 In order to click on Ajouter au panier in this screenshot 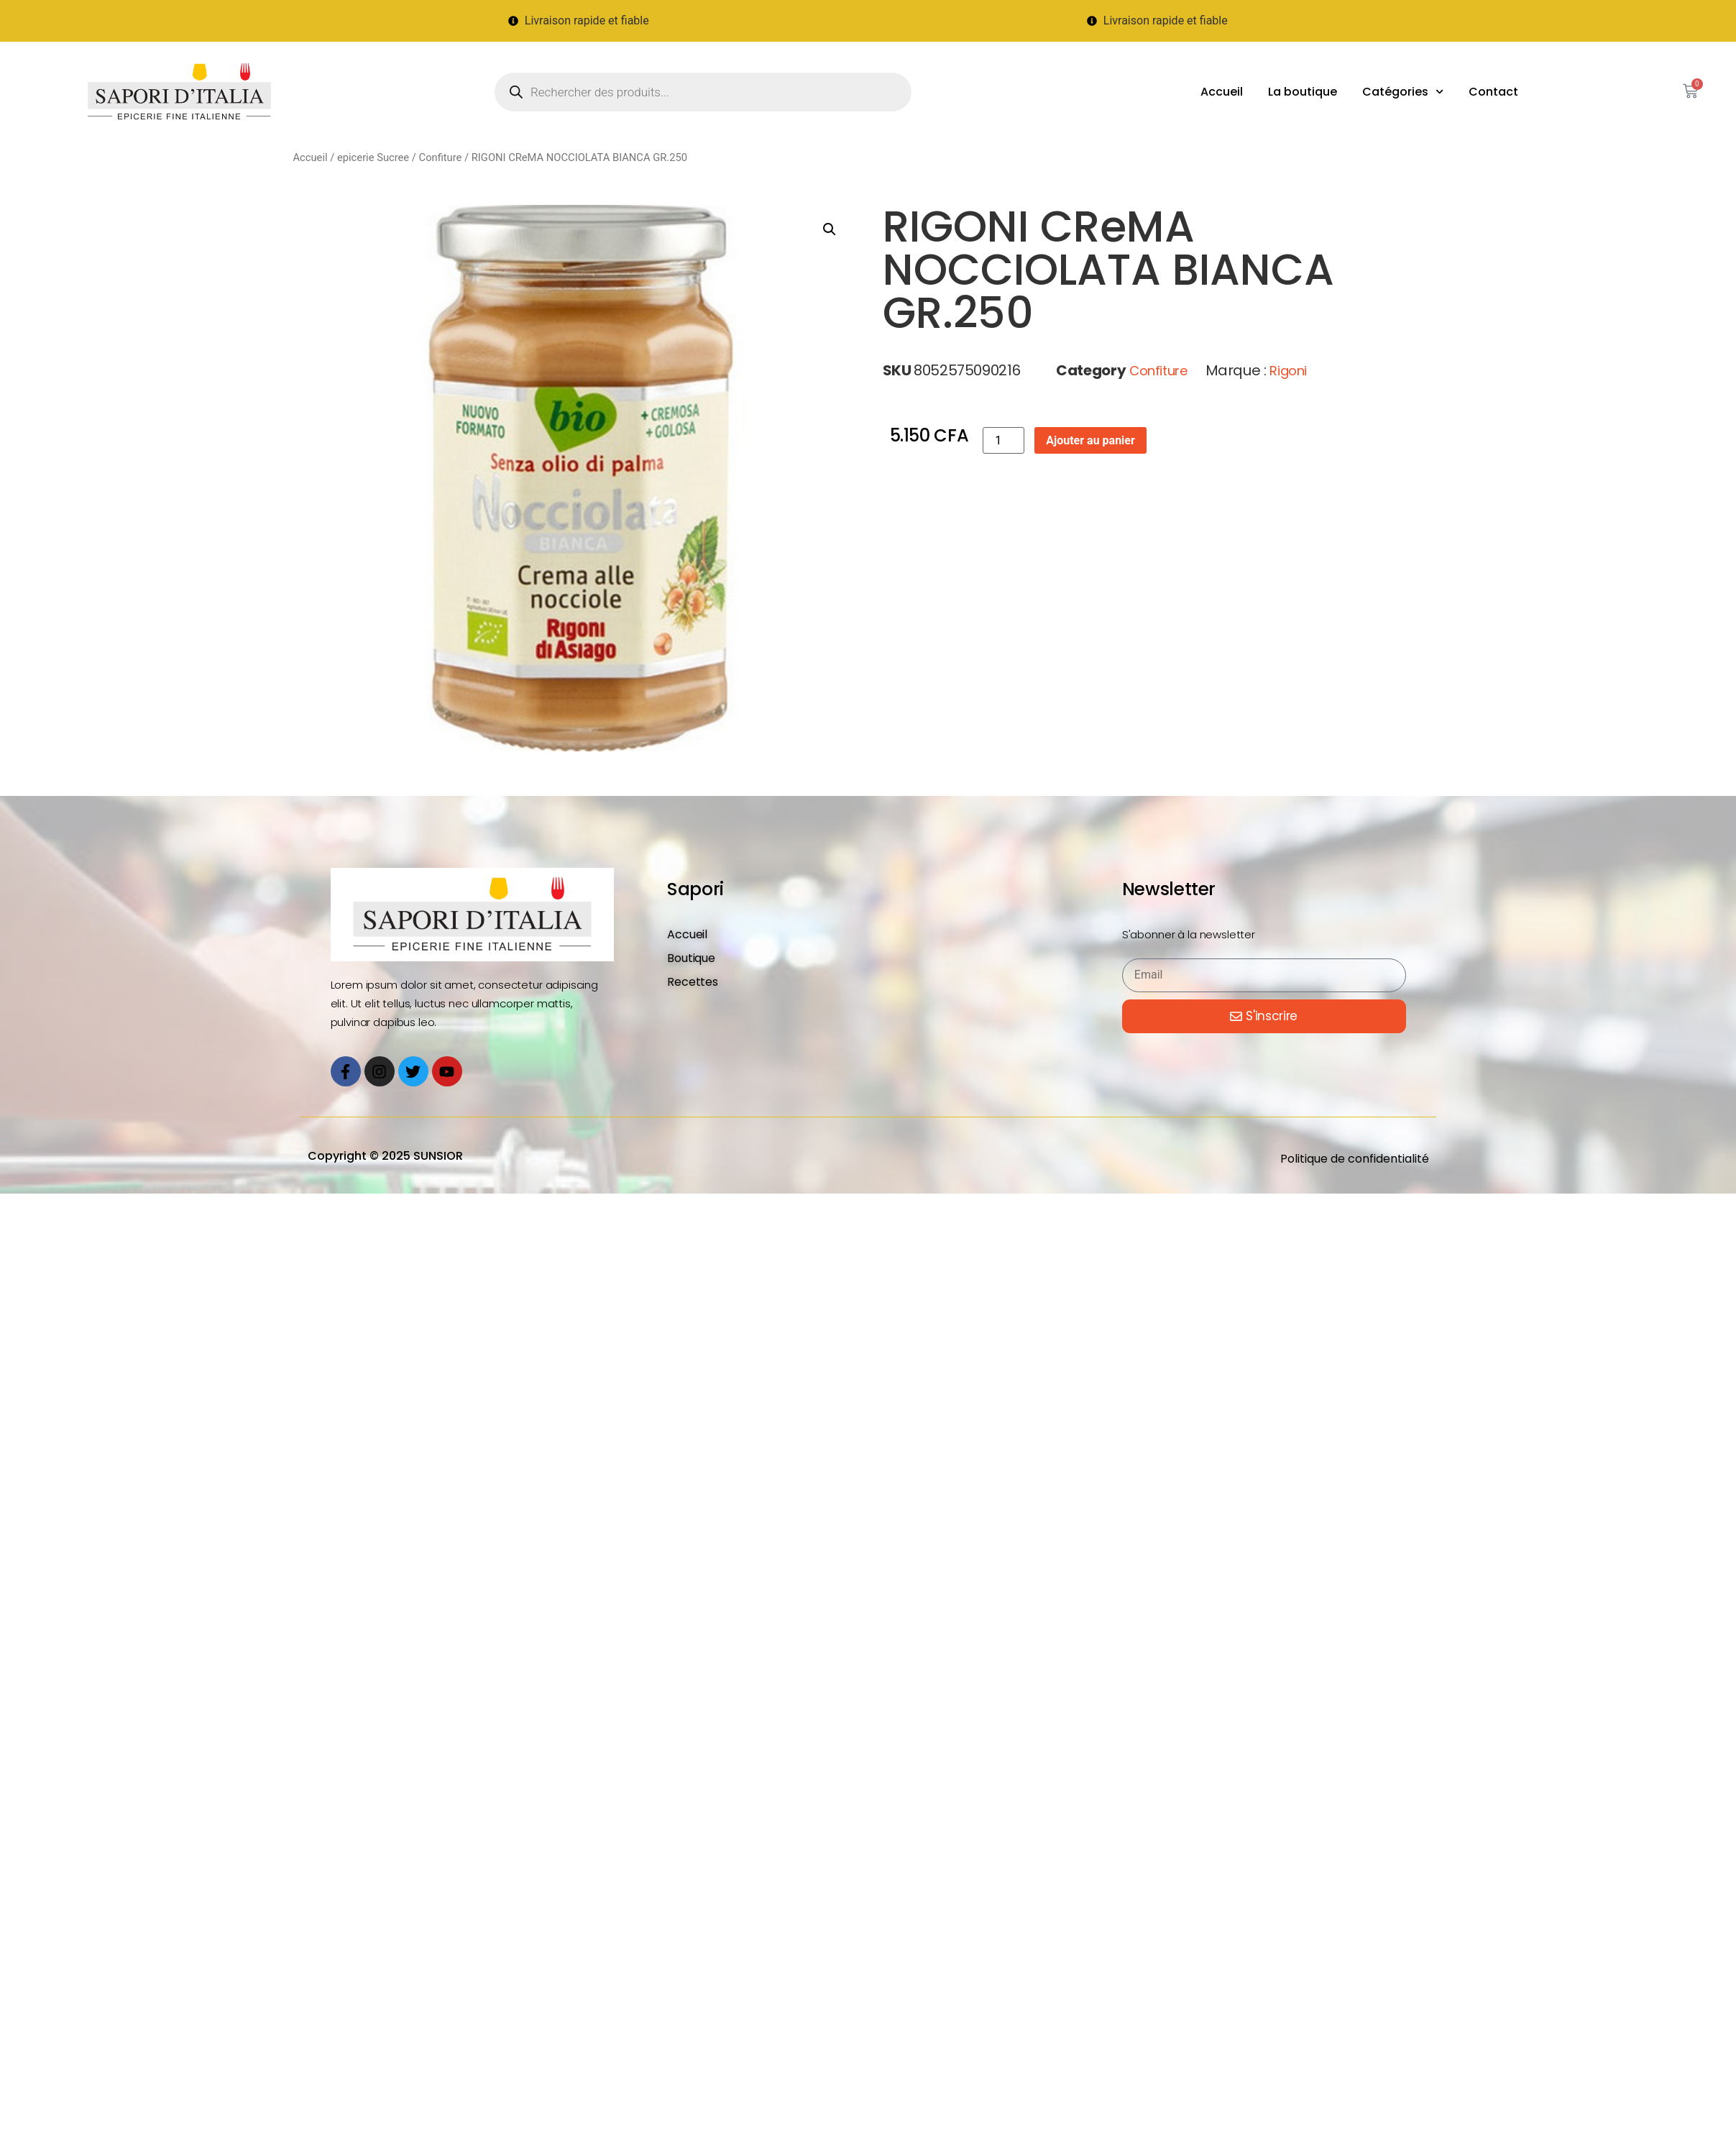, I will do `click(1090, 440)`.